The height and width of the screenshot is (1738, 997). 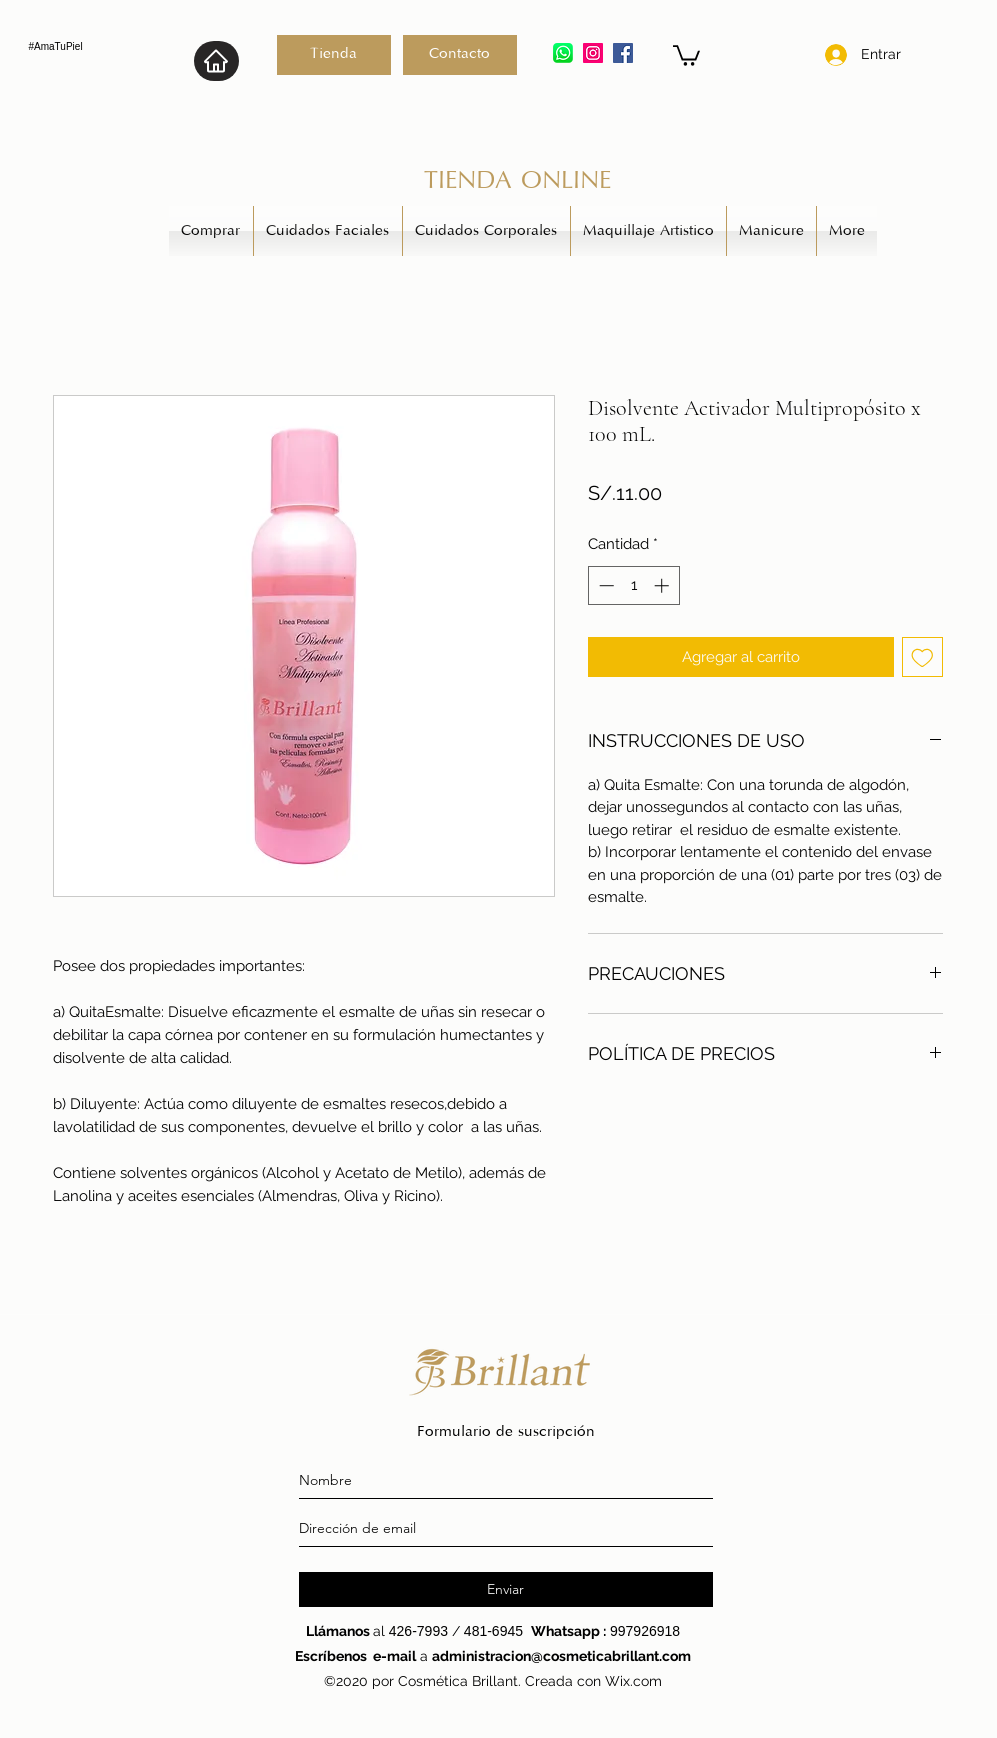 What do you see at coordinates (593, 53) in the screenshot?
I see `[instagram]` at bounding box center [593, 53].